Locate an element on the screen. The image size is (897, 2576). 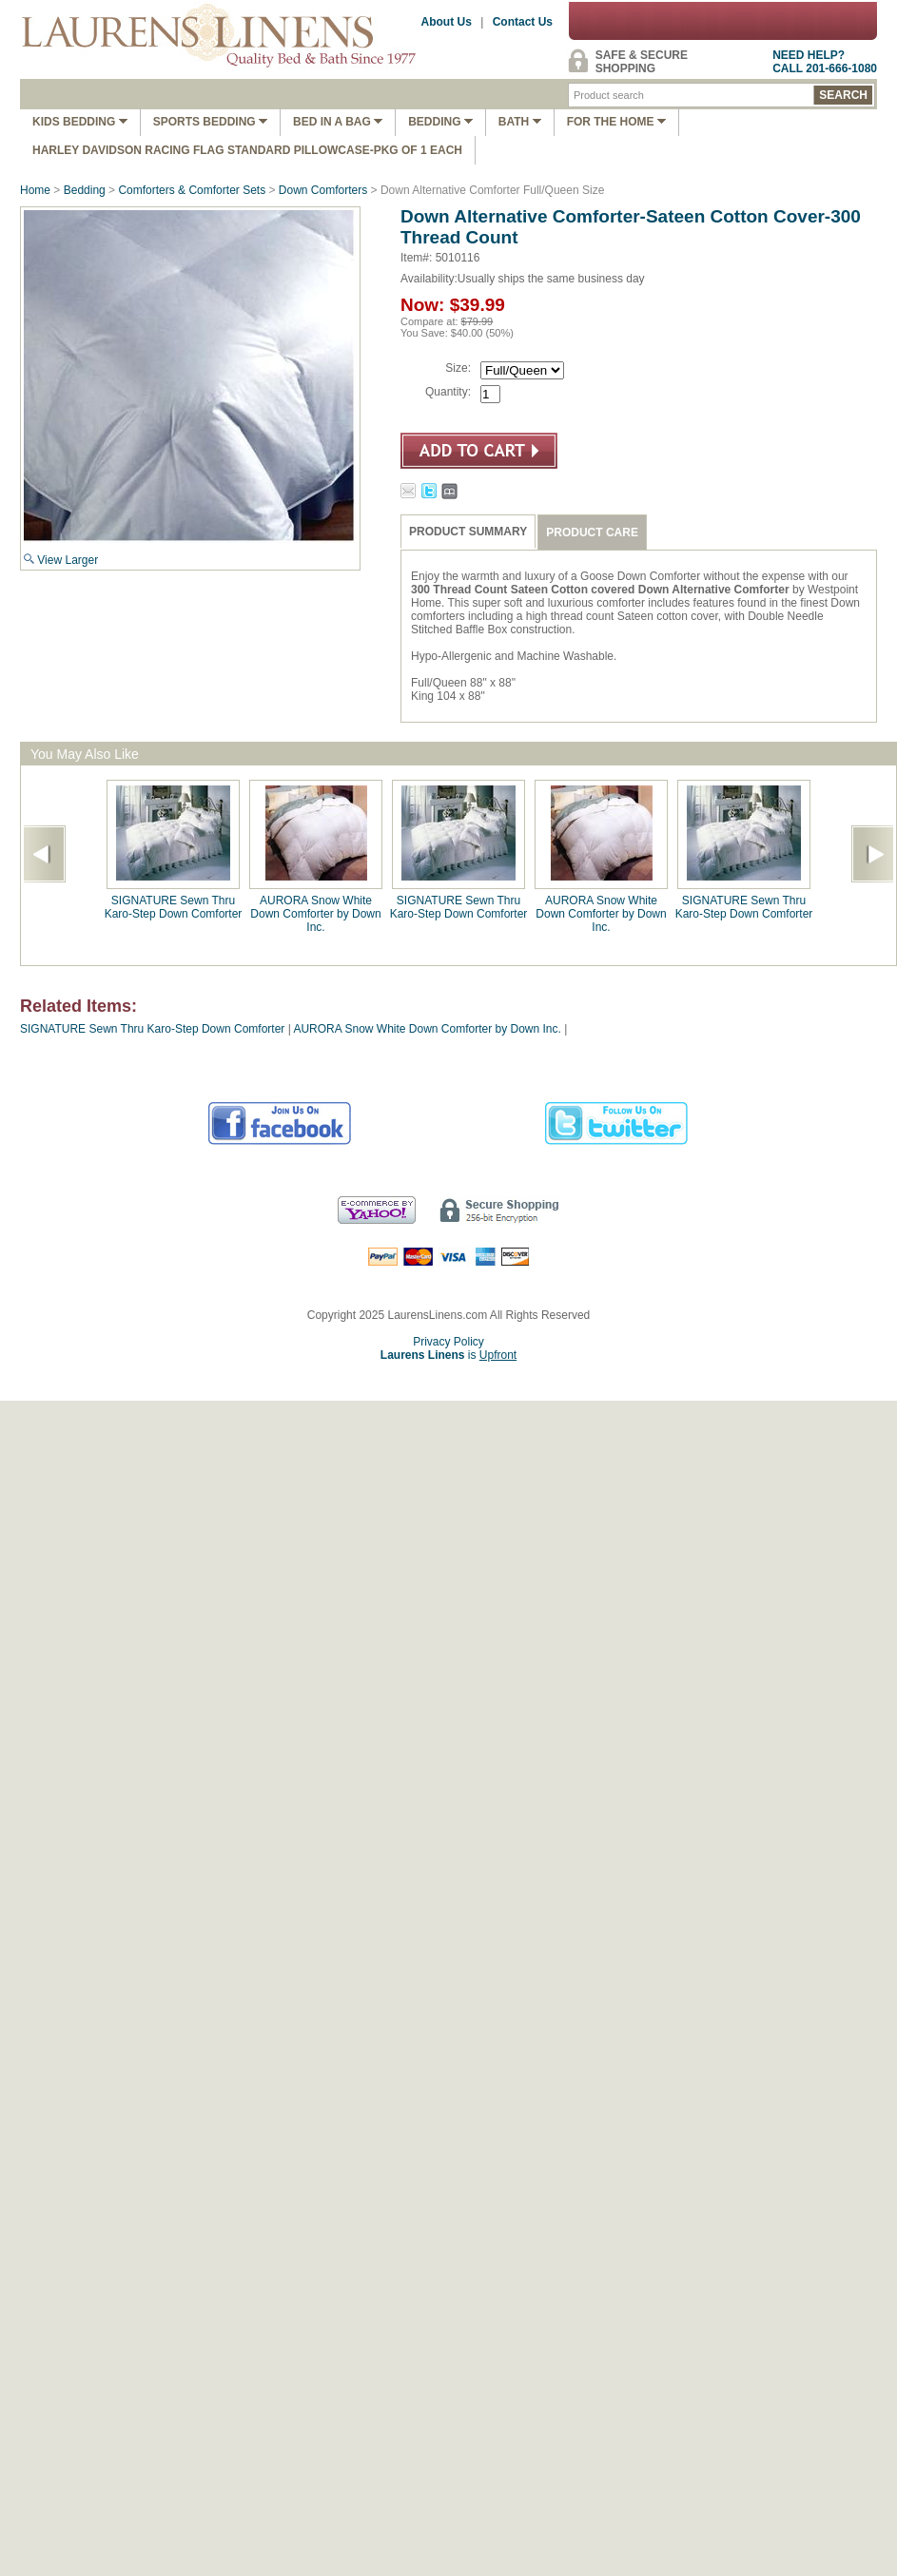
AURORA Snow White Down Comforter by Down Inc. is located at coordinates (315, 914).